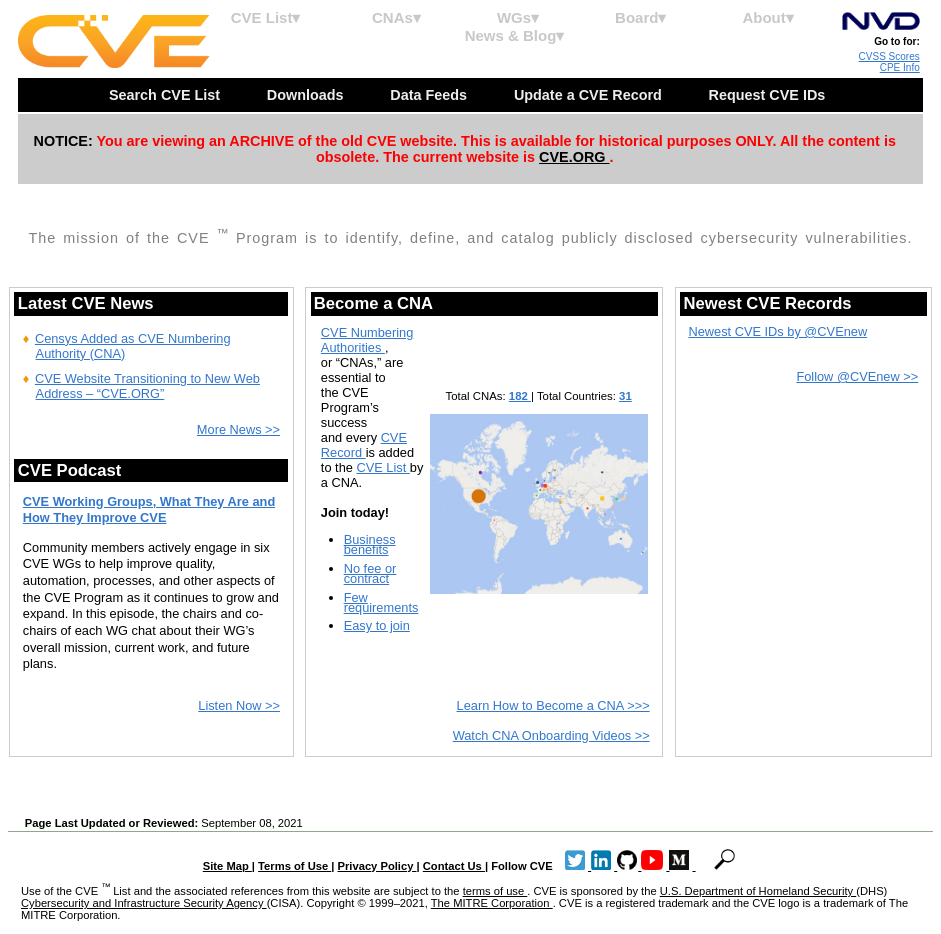 The height and width of the screenshot is (934, 941). I want to click on News & Blog▾, so click(515, 35).